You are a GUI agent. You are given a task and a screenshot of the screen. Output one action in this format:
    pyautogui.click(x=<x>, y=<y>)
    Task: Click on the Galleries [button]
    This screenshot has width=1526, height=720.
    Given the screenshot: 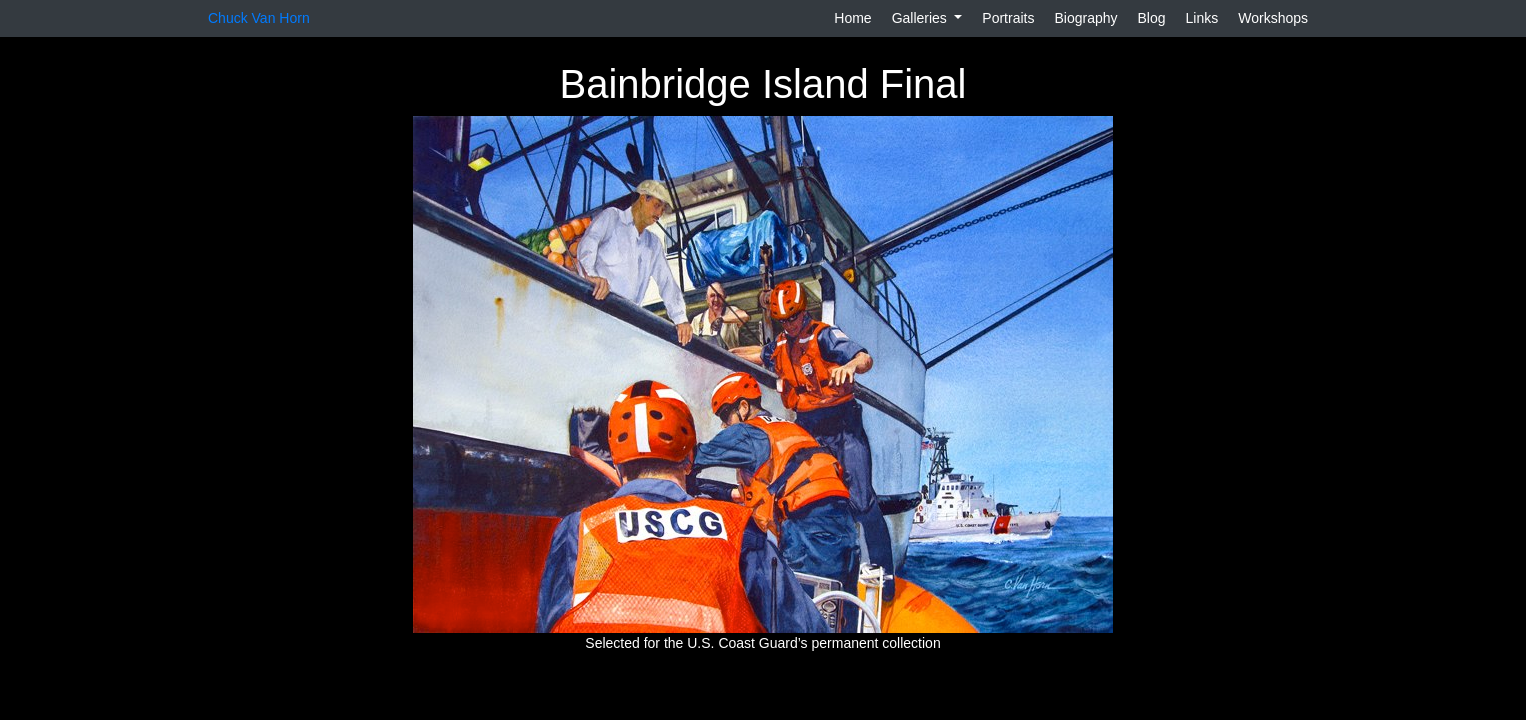 What is the action you would take?
    pyautogui.click(x=921, y=18)
    